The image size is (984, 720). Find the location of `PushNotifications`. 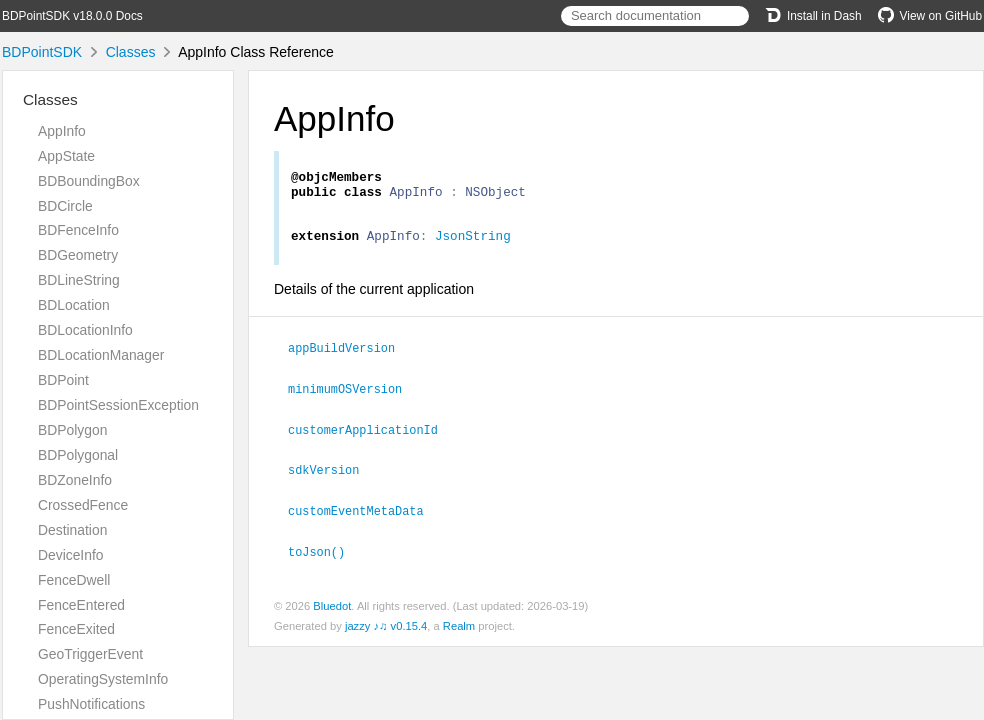

PushNotifications is located at coordinates (91, 704).